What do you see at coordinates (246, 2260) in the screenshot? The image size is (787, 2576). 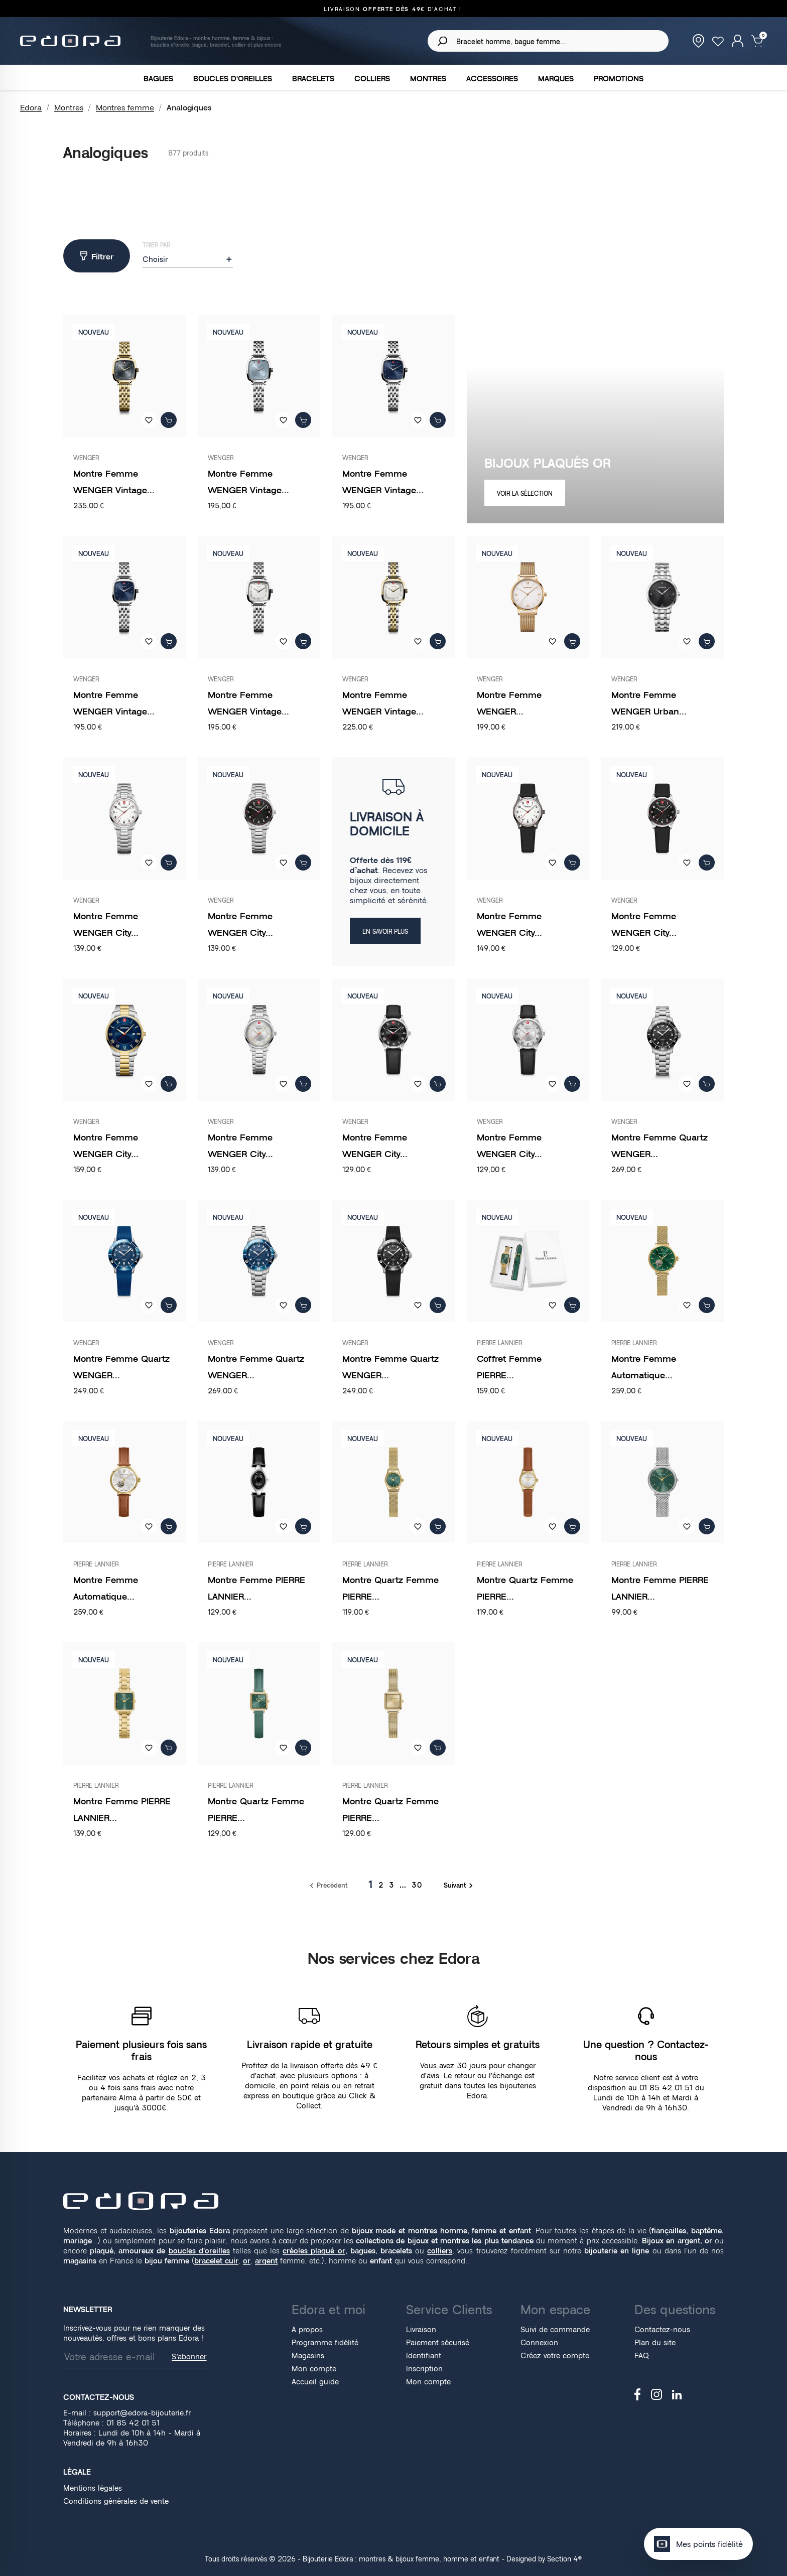 I see `or` at bounding box center [246, 2260].